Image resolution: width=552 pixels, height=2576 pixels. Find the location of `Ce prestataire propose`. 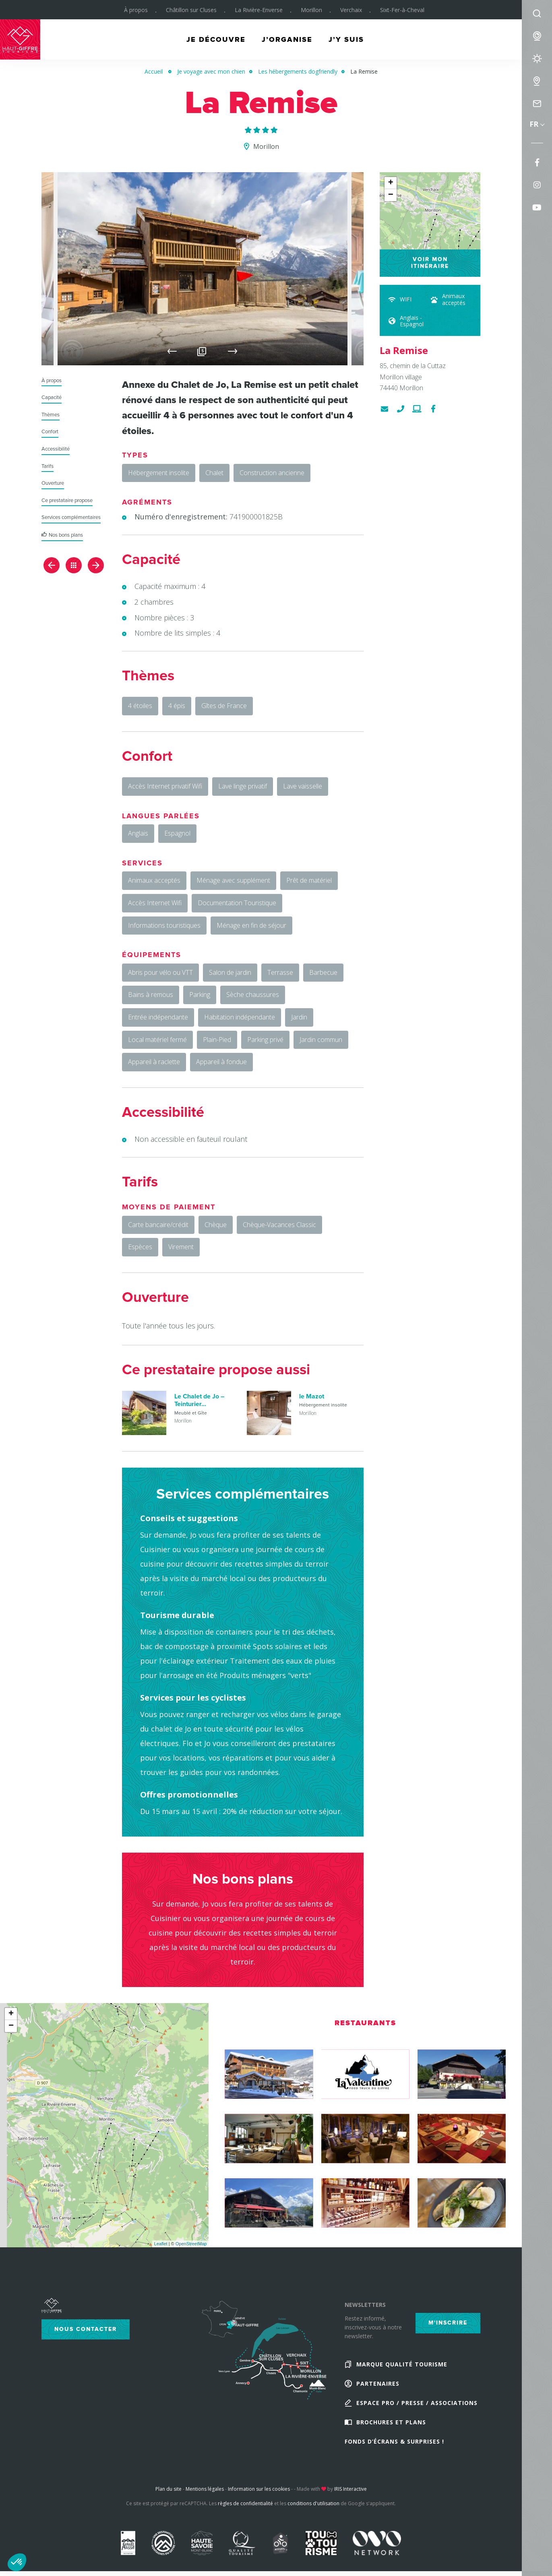

Ce prestataire propose is located at coordinates (67, 501).